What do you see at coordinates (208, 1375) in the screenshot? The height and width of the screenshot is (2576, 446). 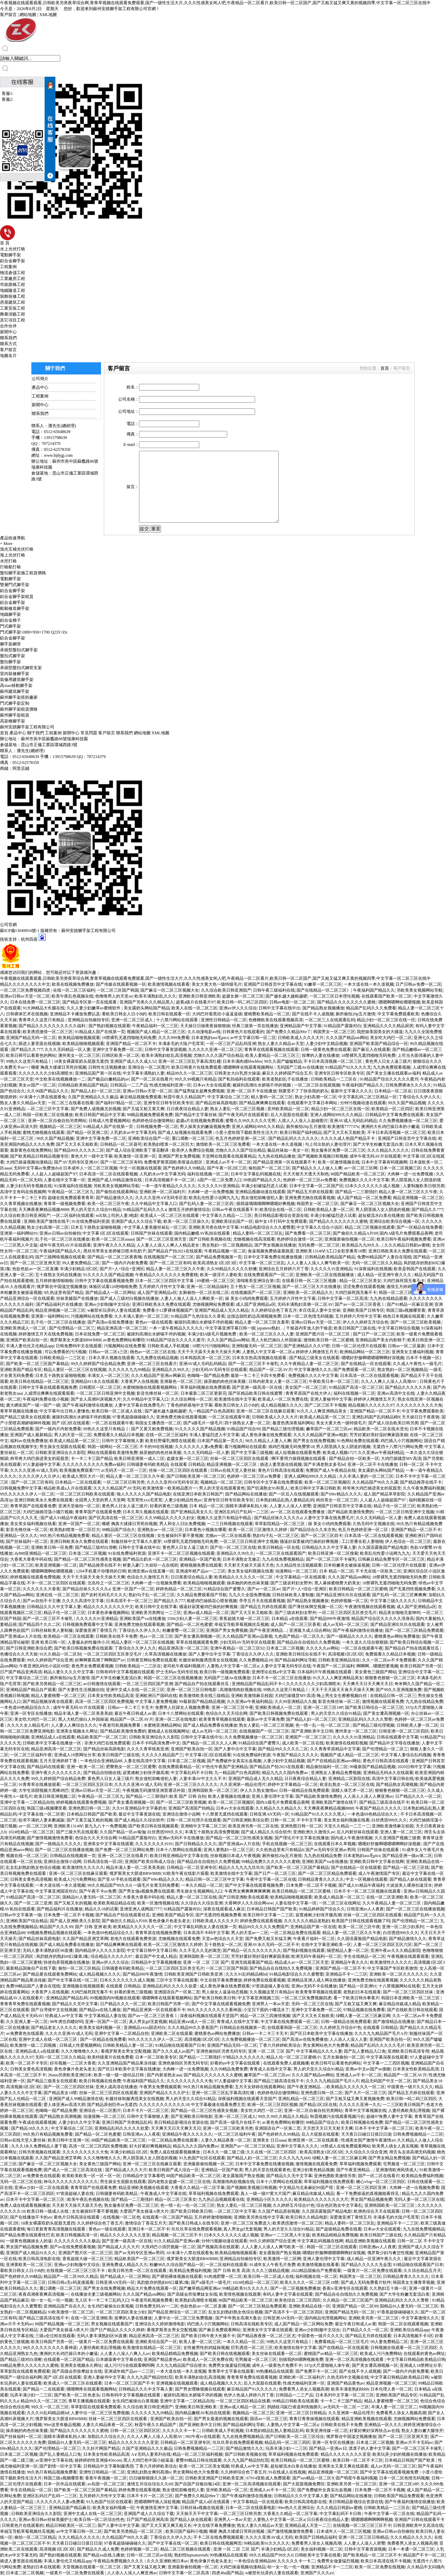 I see `色呦呦一国产精品免费` at bounding box center [208, 1375].